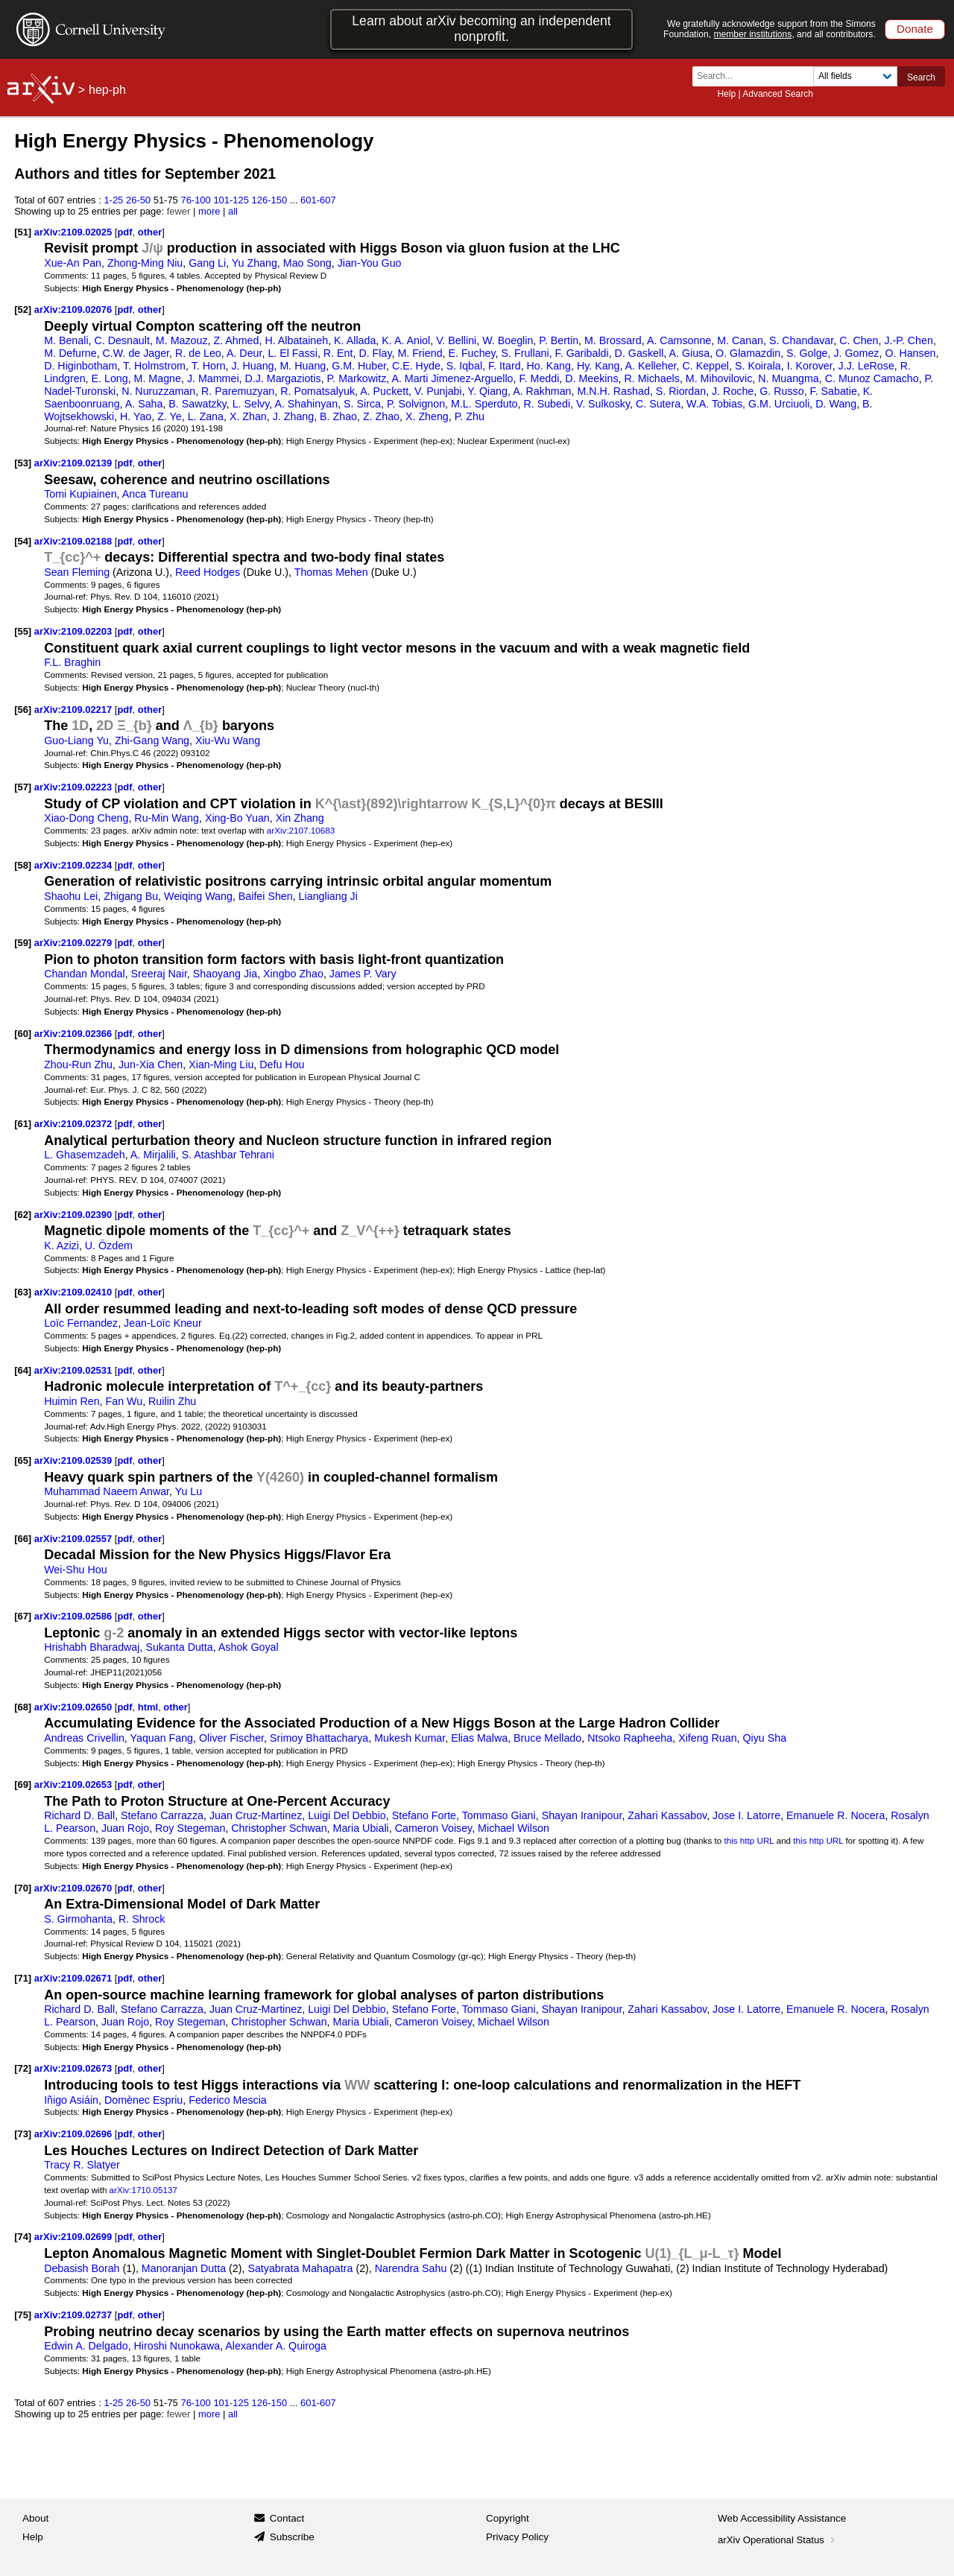  What do you see at coordinates (265, 896) in the screenshot?
I see `Baifei Shen` at bounding box center [265, 896].